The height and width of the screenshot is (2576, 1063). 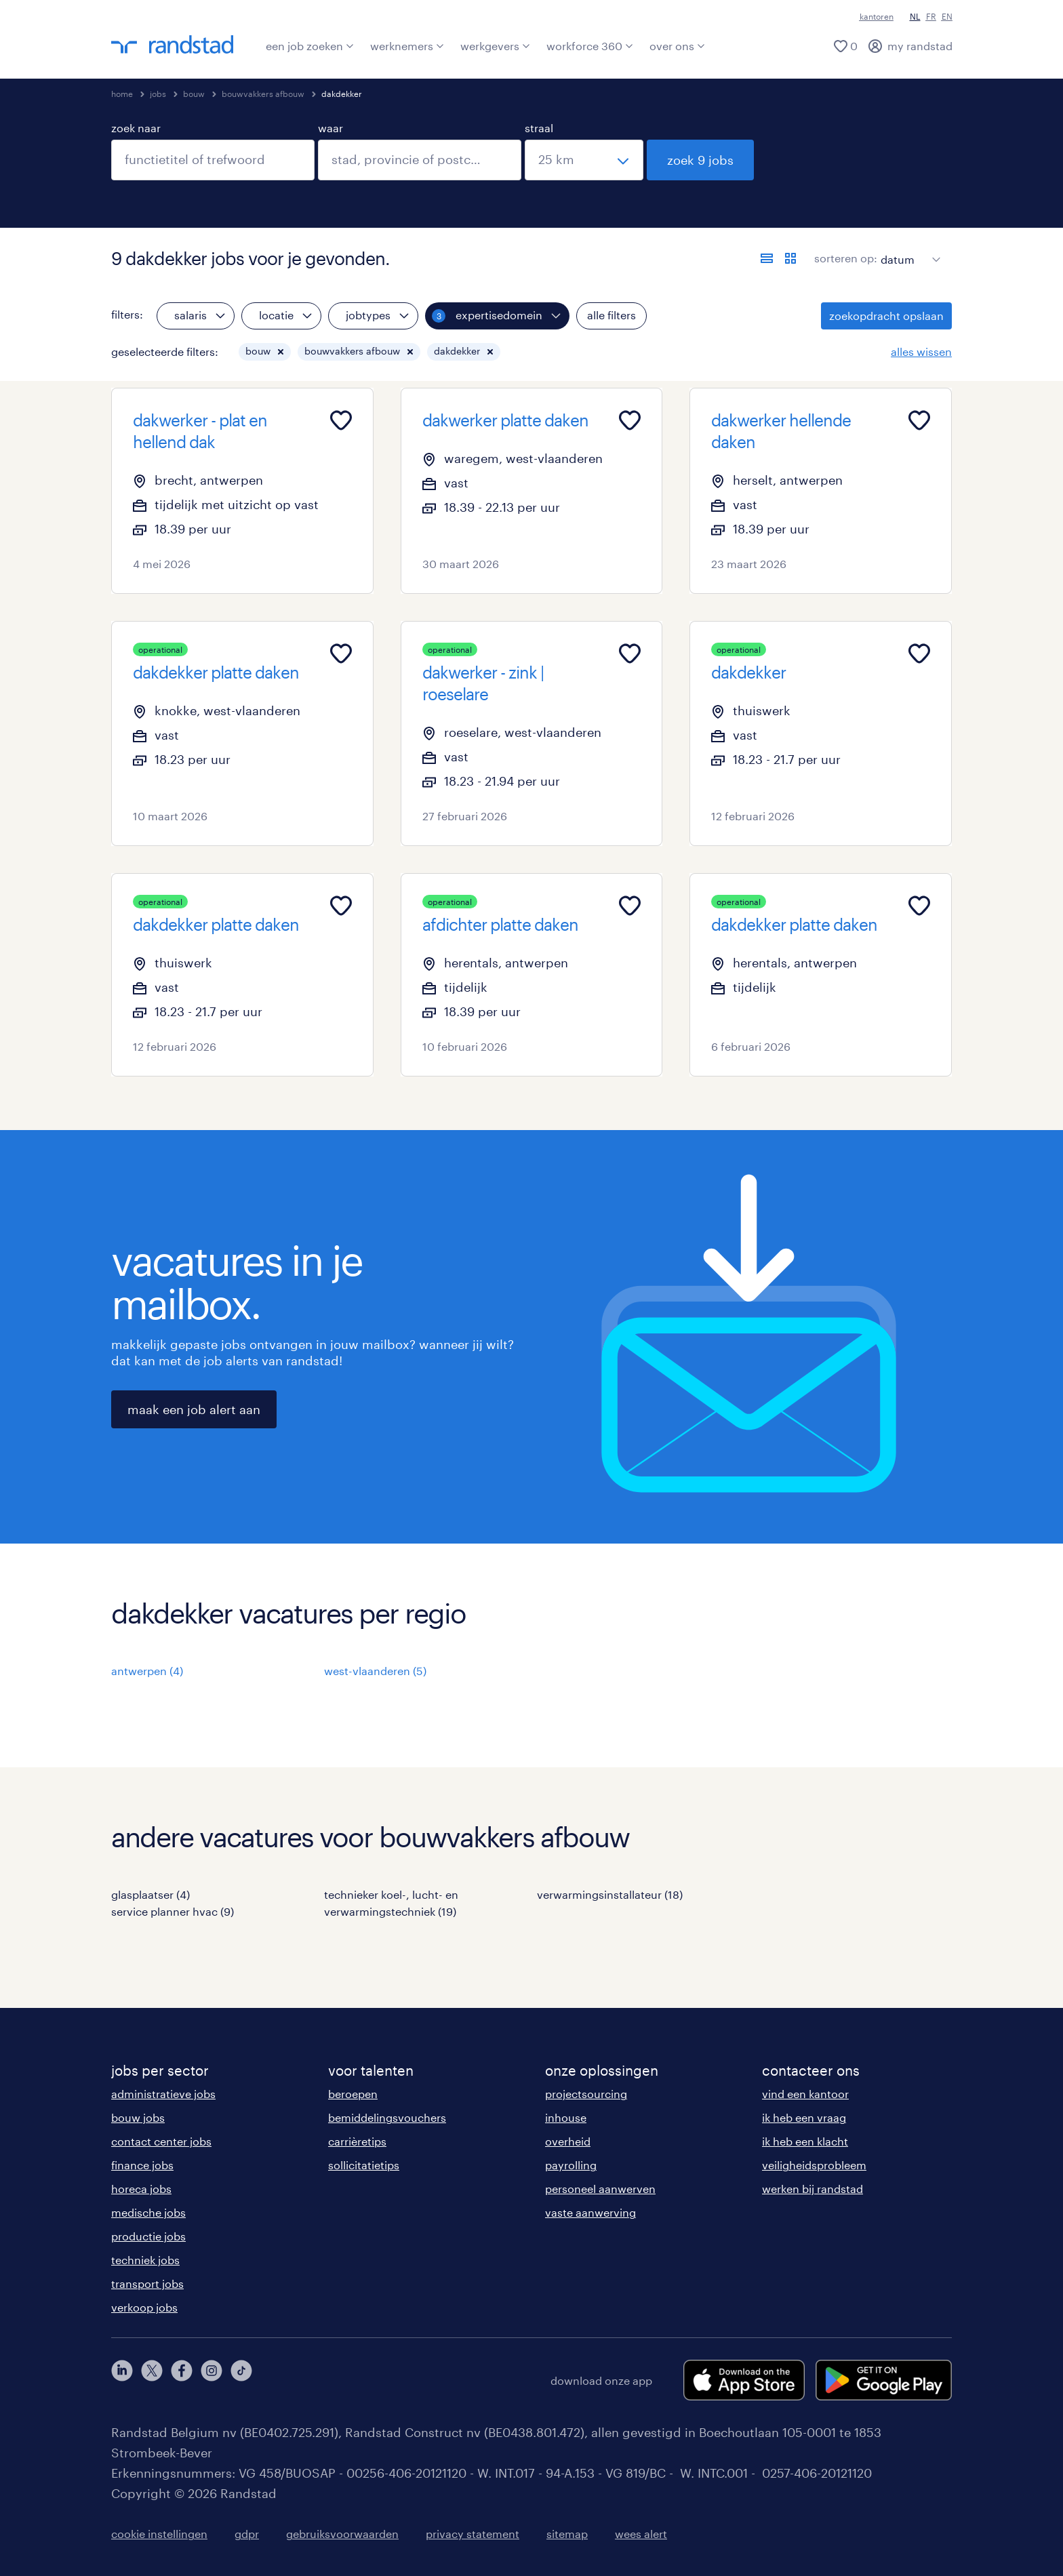 What do you see at coordinates (931, 16) in the screenshot?
I see `FR` at bounding box center [931, 16].